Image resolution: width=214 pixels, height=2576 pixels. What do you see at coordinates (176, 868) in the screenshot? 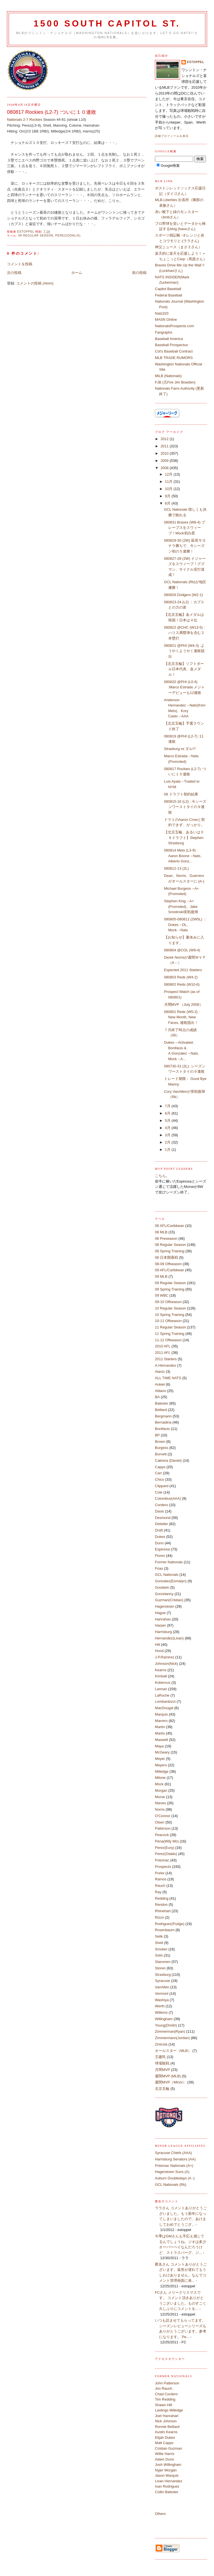
I see `080812-13 (2L)` at bounding box center [176, 868].